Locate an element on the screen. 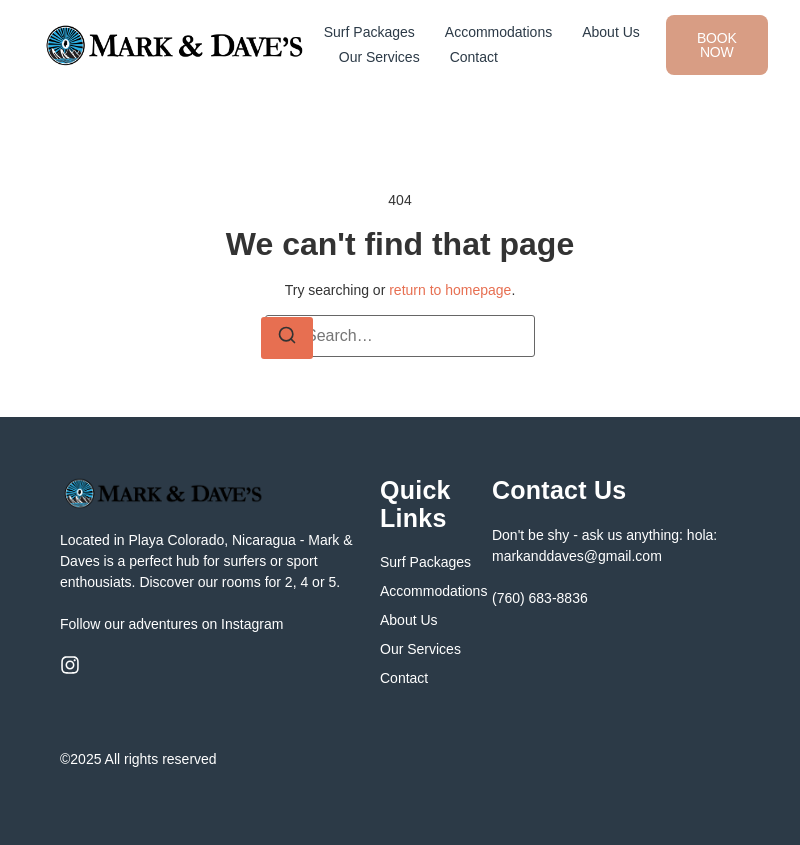 This screenshot has height=845, width=800. return to homepage is located at coordinates (450, 290).